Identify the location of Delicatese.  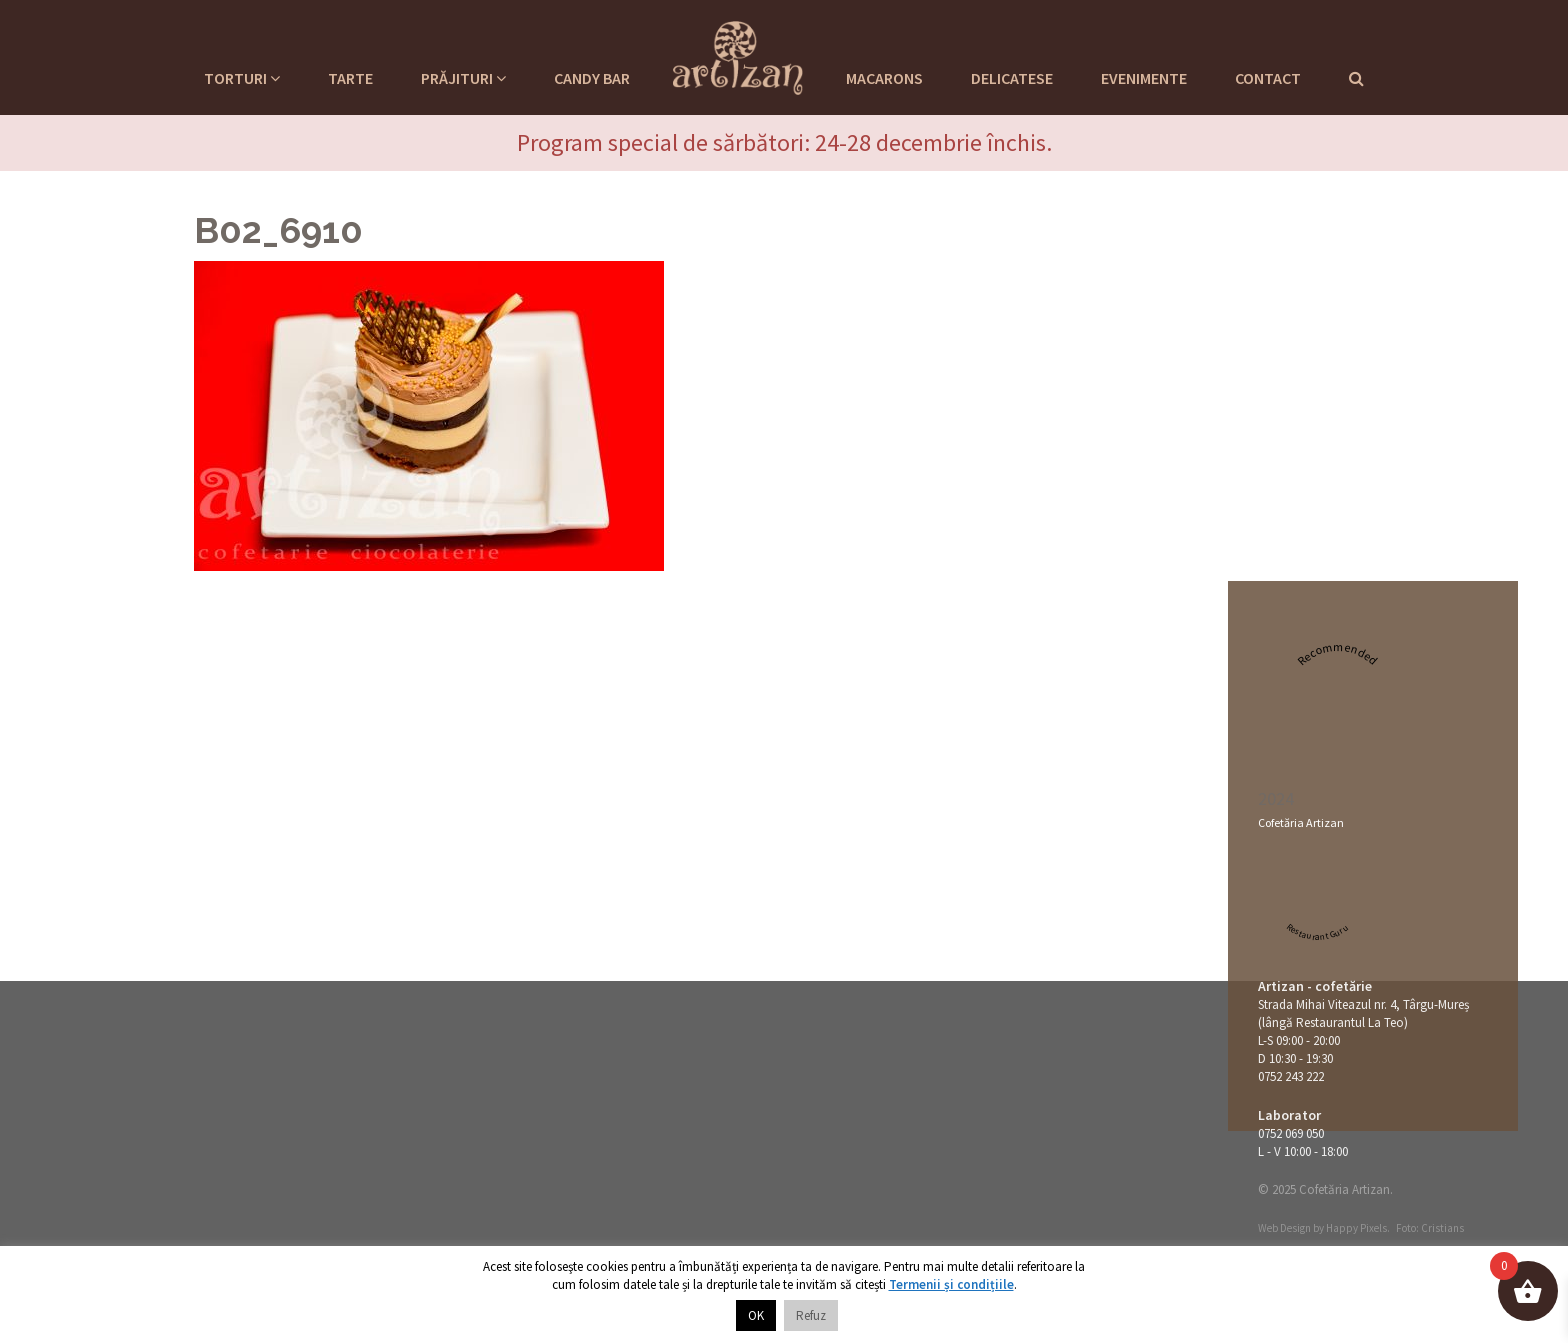
(1012, 78).